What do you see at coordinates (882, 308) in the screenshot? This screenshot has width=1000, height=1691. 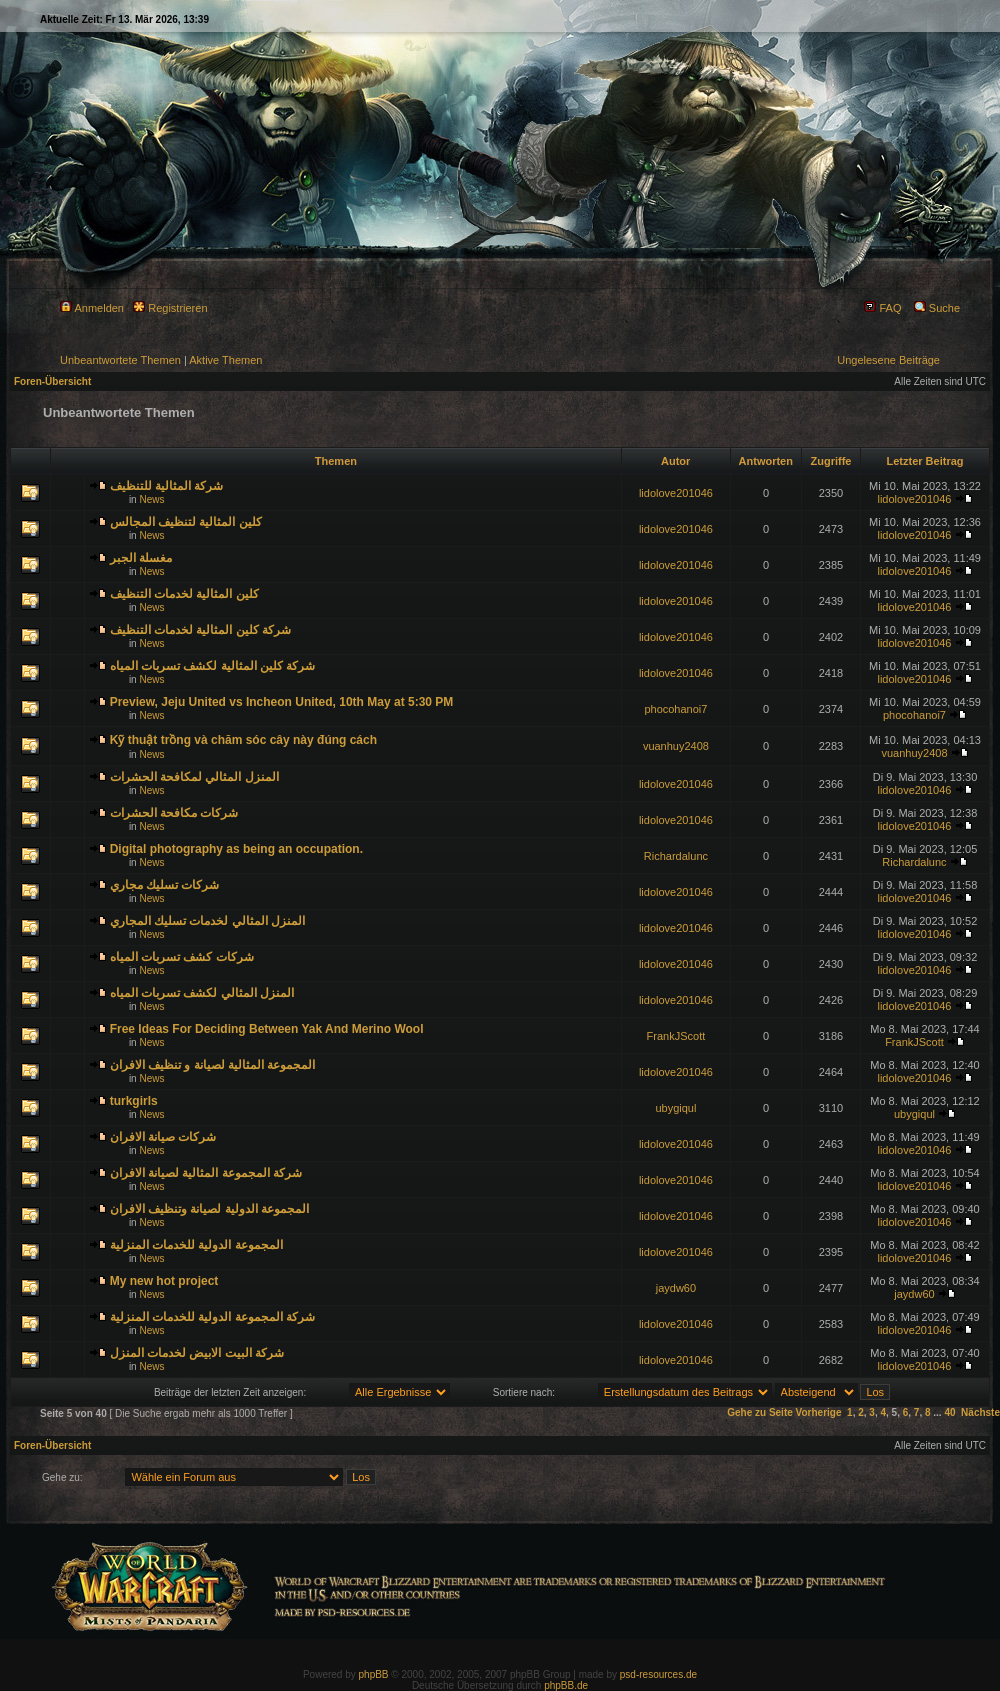 I see `FAQ` at bounding box center [882, 308].